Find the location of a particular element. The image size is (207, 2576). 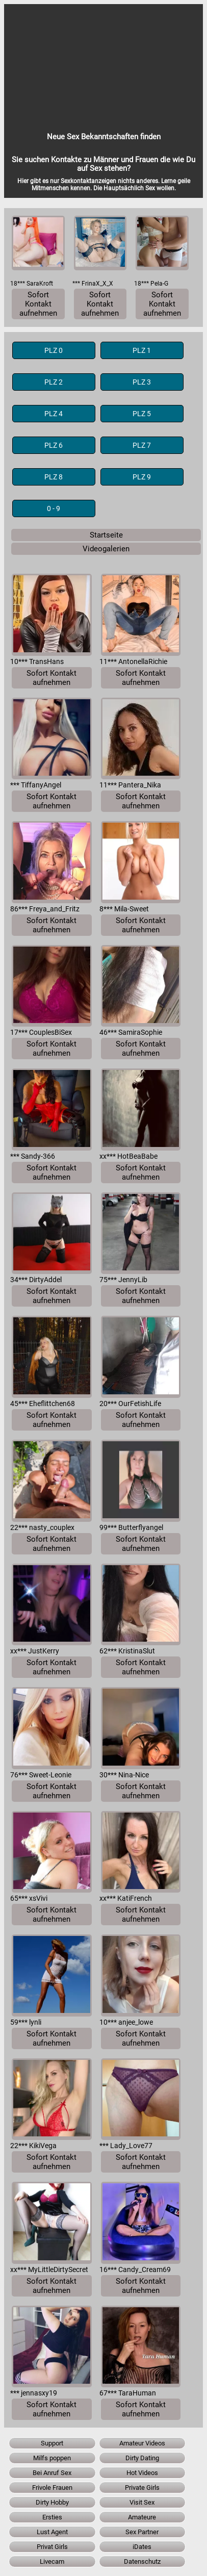

PLZ 2 is located at coordinates (53, 382).